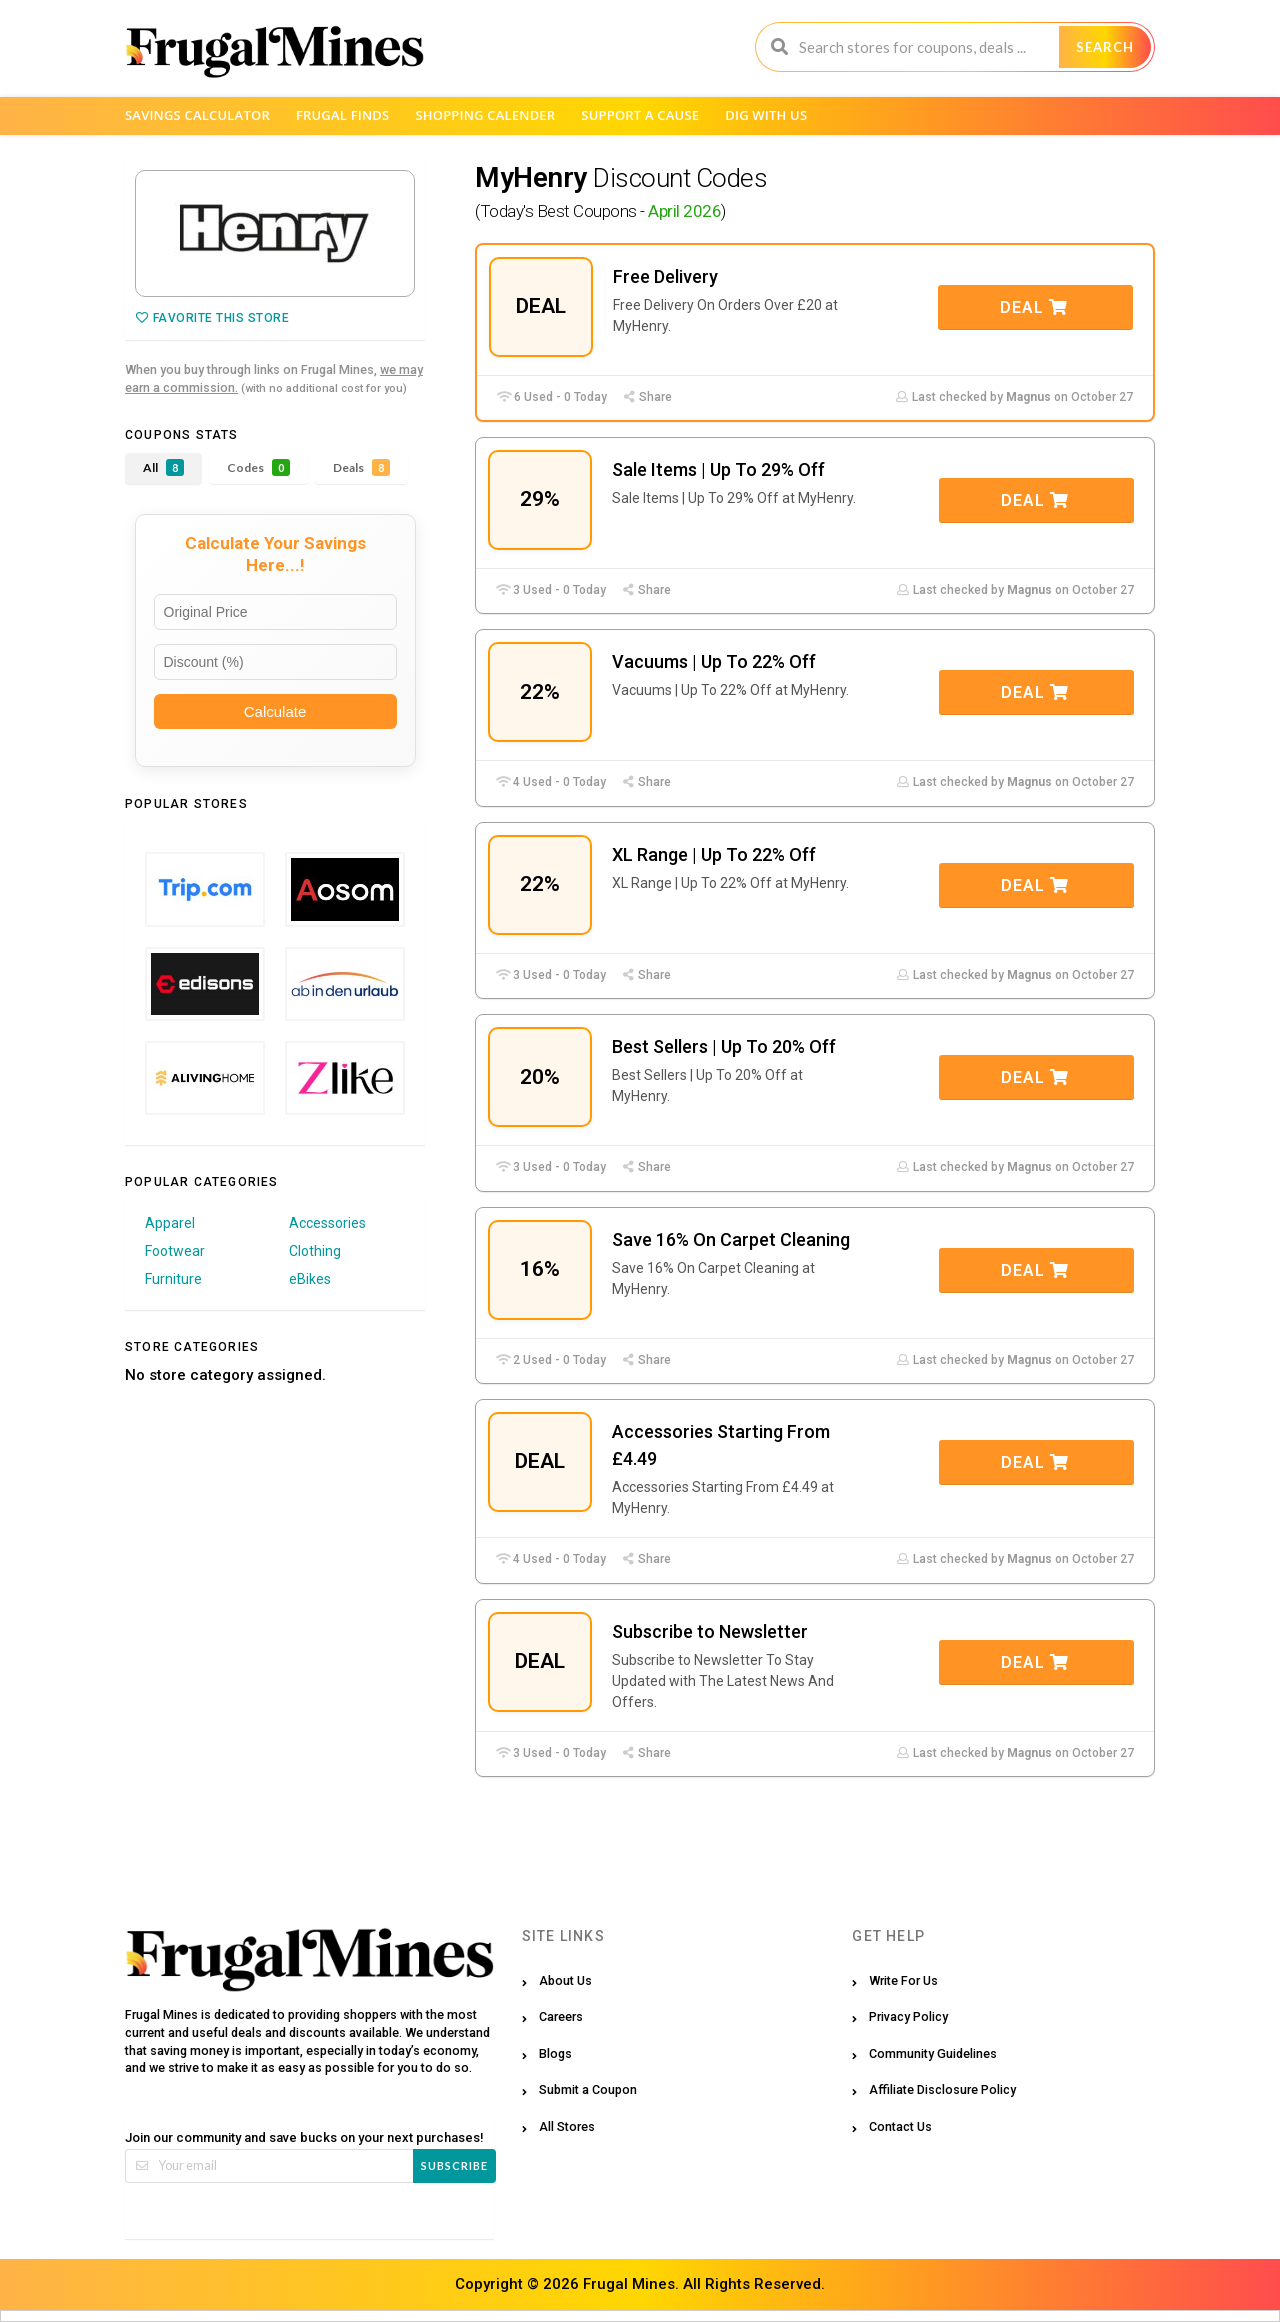  What do you see at coordinates (908, 2016) in the screenshot?
I see `Privacy Policy` at bounding box center [908, 2016].